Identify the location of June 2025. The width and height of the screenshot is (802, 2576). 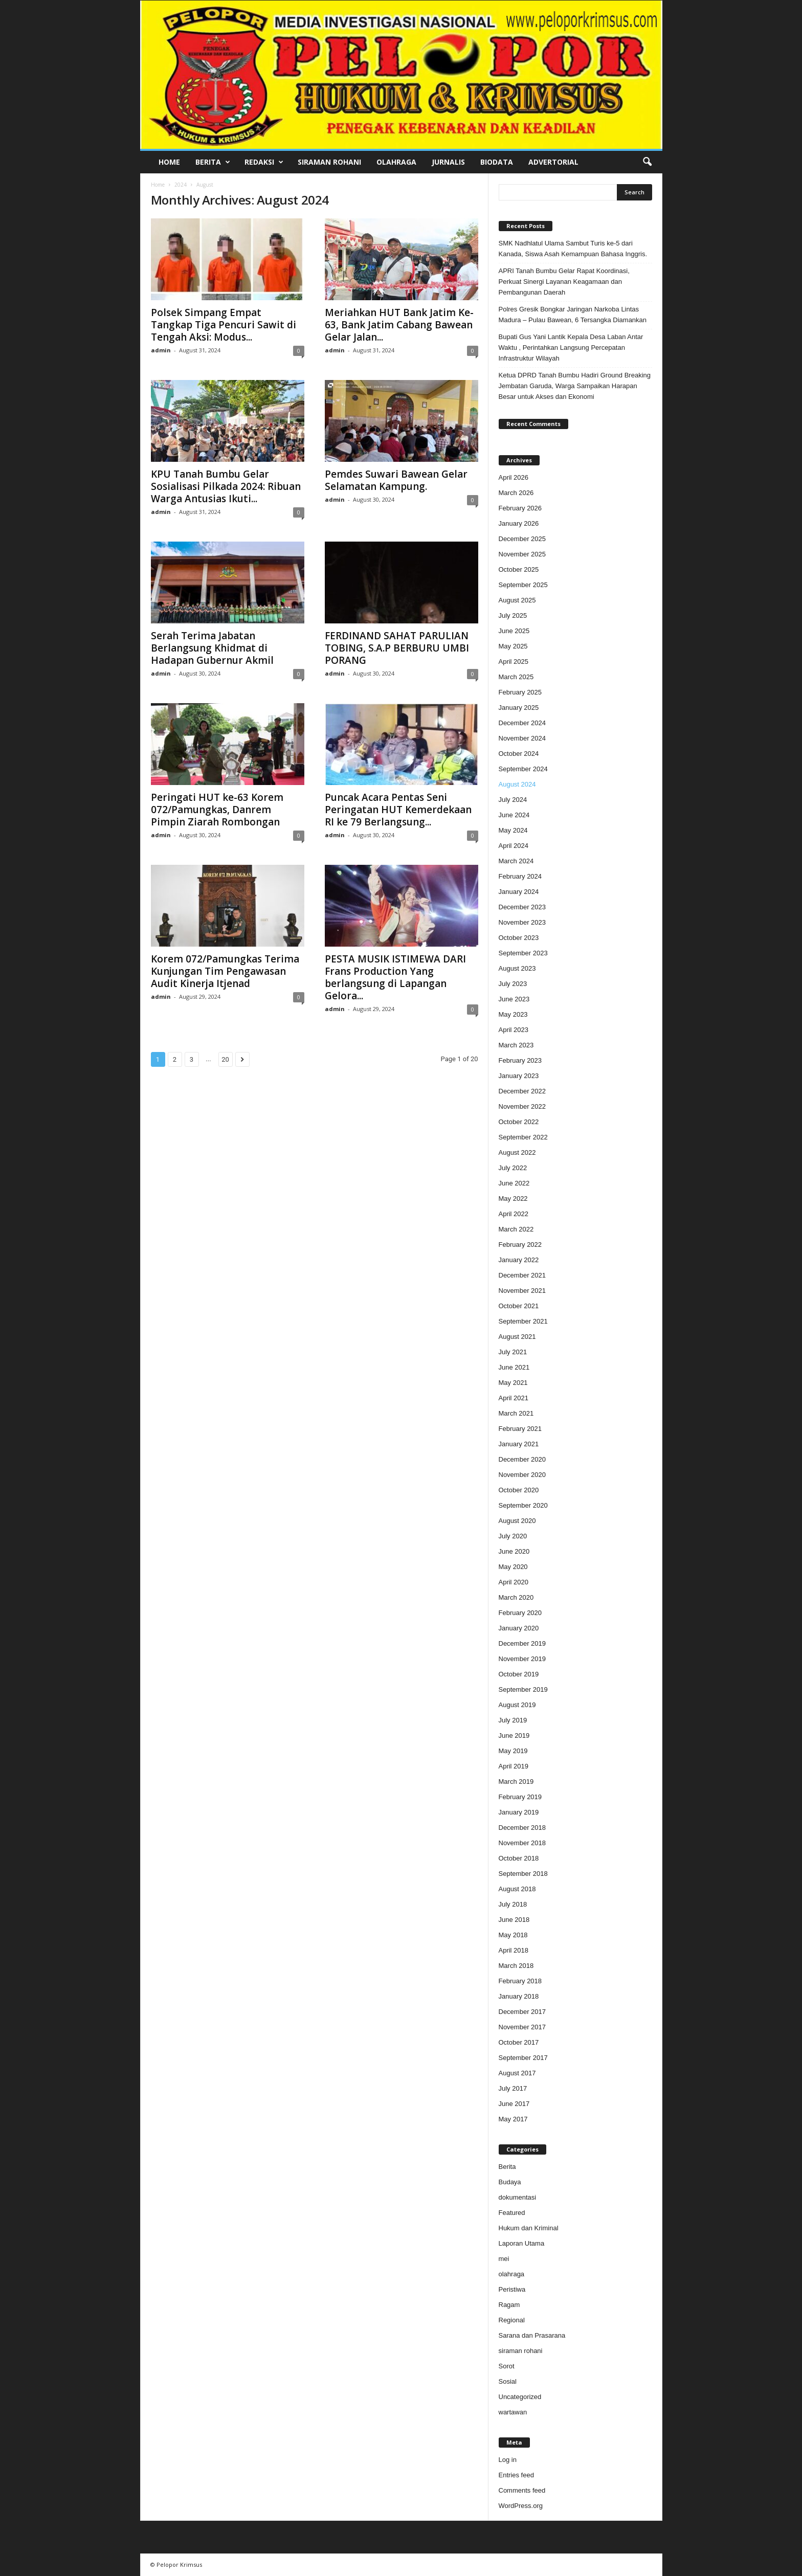
(514, 631).